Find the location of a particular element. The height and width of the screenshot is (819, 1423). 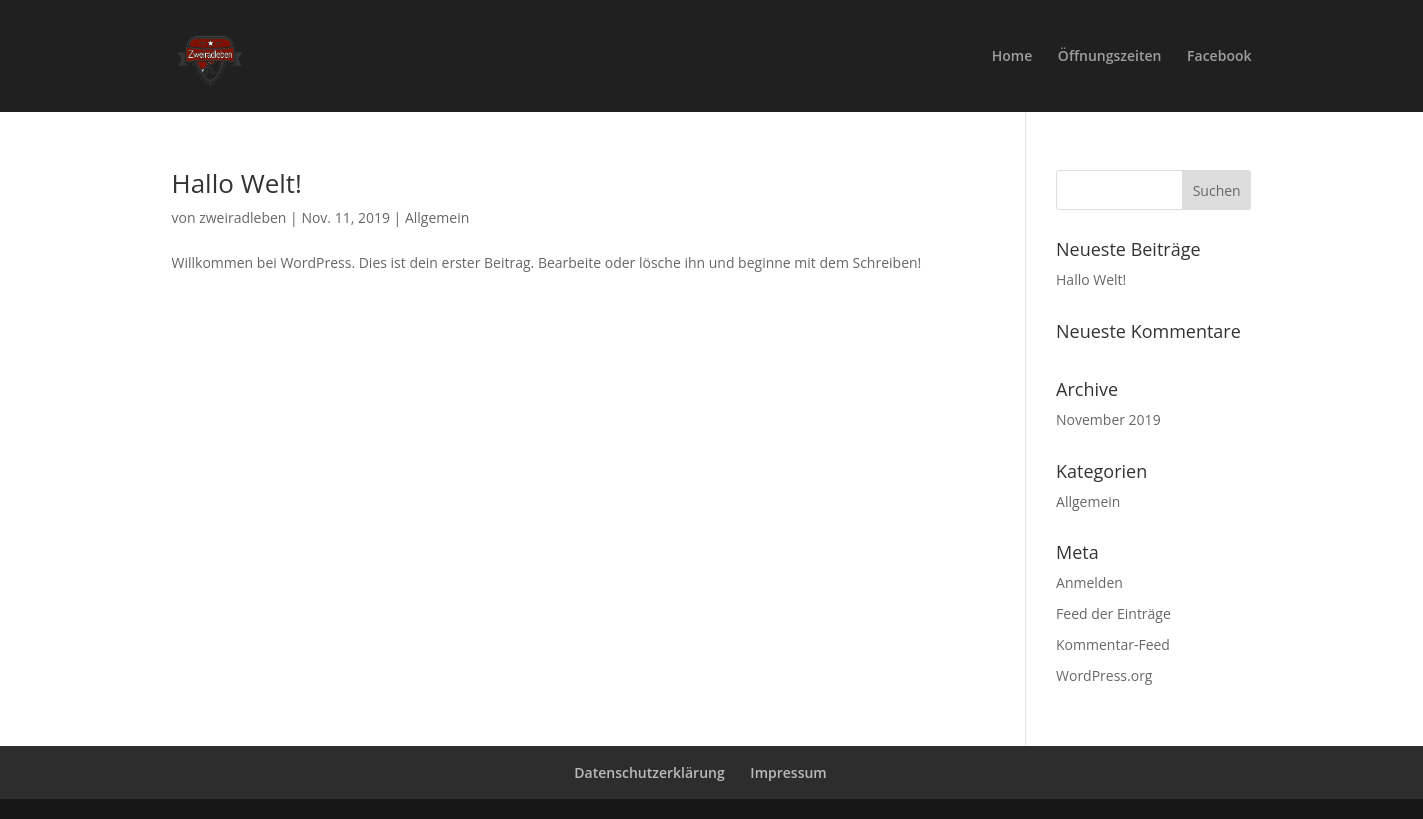

Datenschutzerklärung is located at coordinates (649, 772).